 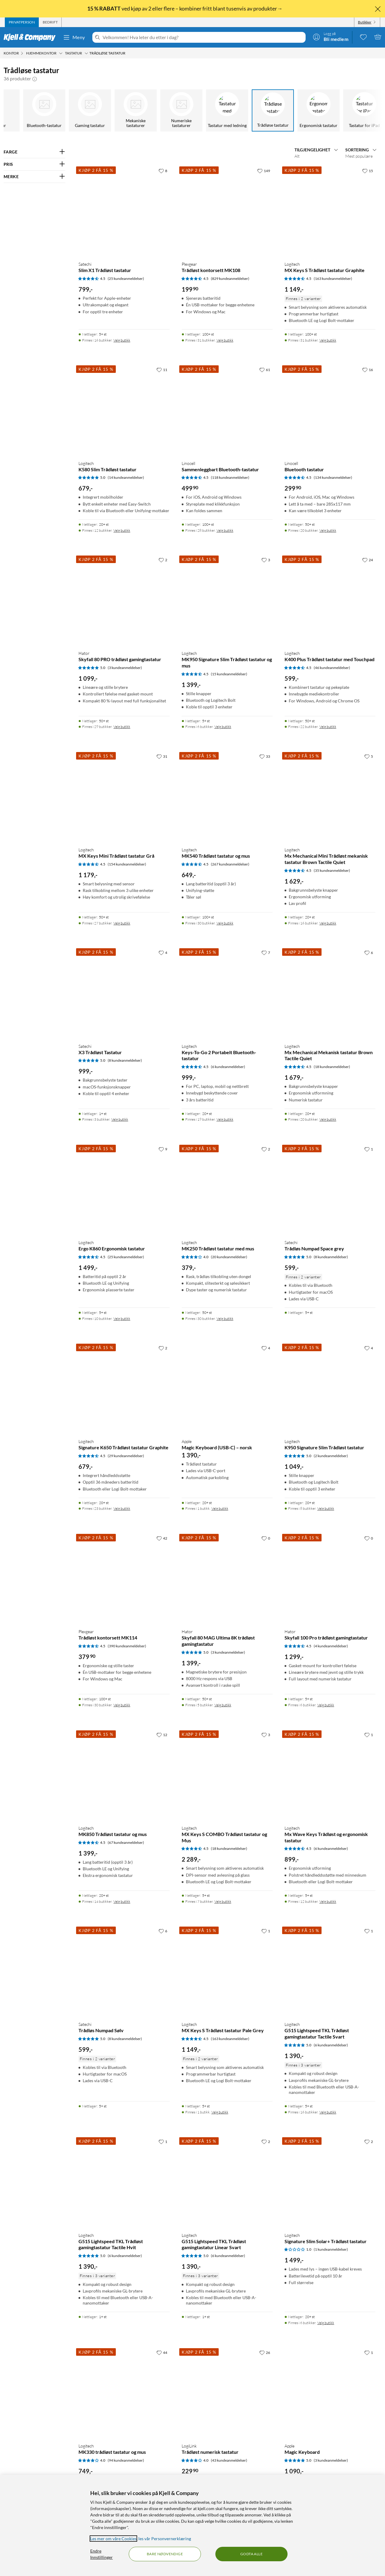 I want to click on (4 kundeanmeldelser) [4.5 av 5 stjerner. Les 4 kundeanmeldelser], so click(x=331, y=1646).